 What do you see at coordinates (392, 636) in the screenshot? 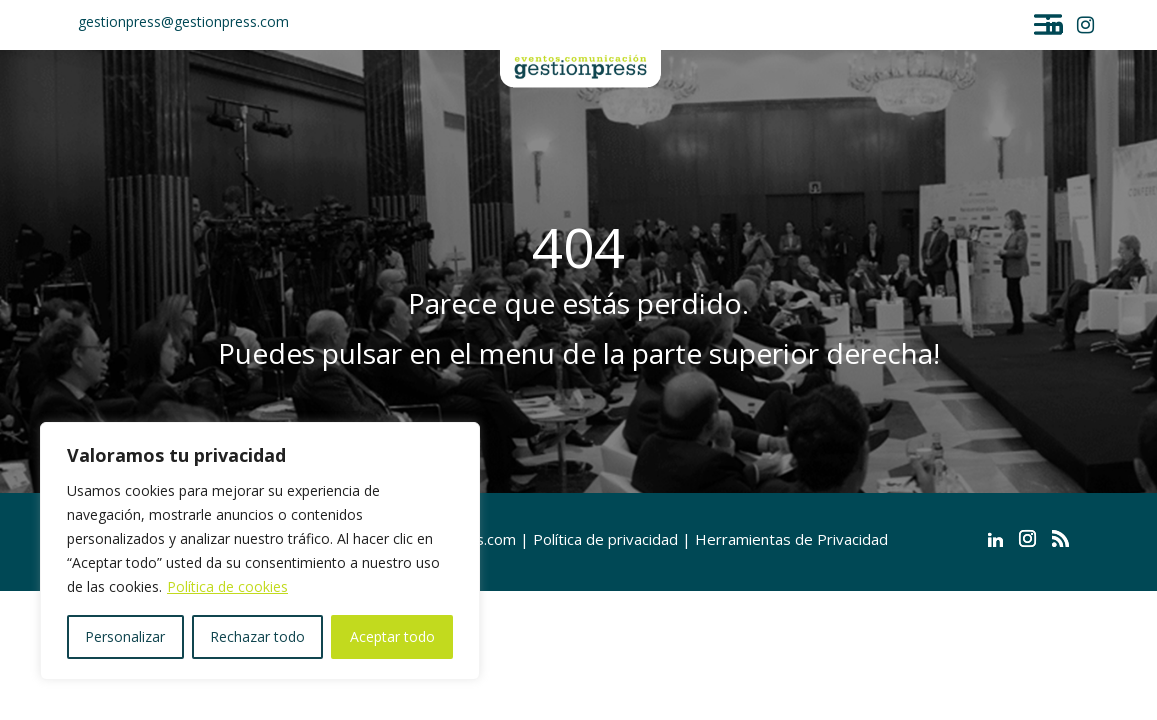
I see `Aceptar todo` at bounding box center [392, 636].